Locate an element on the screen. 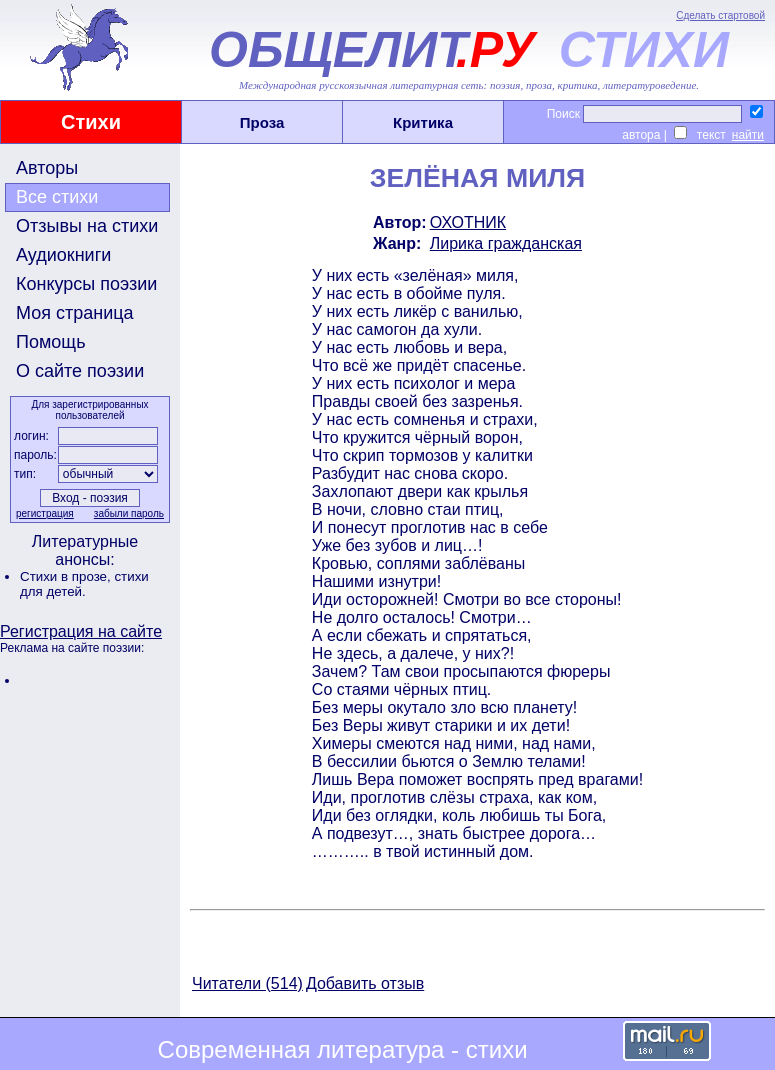  Лирика гражданская is located at coordinates (506, 243).